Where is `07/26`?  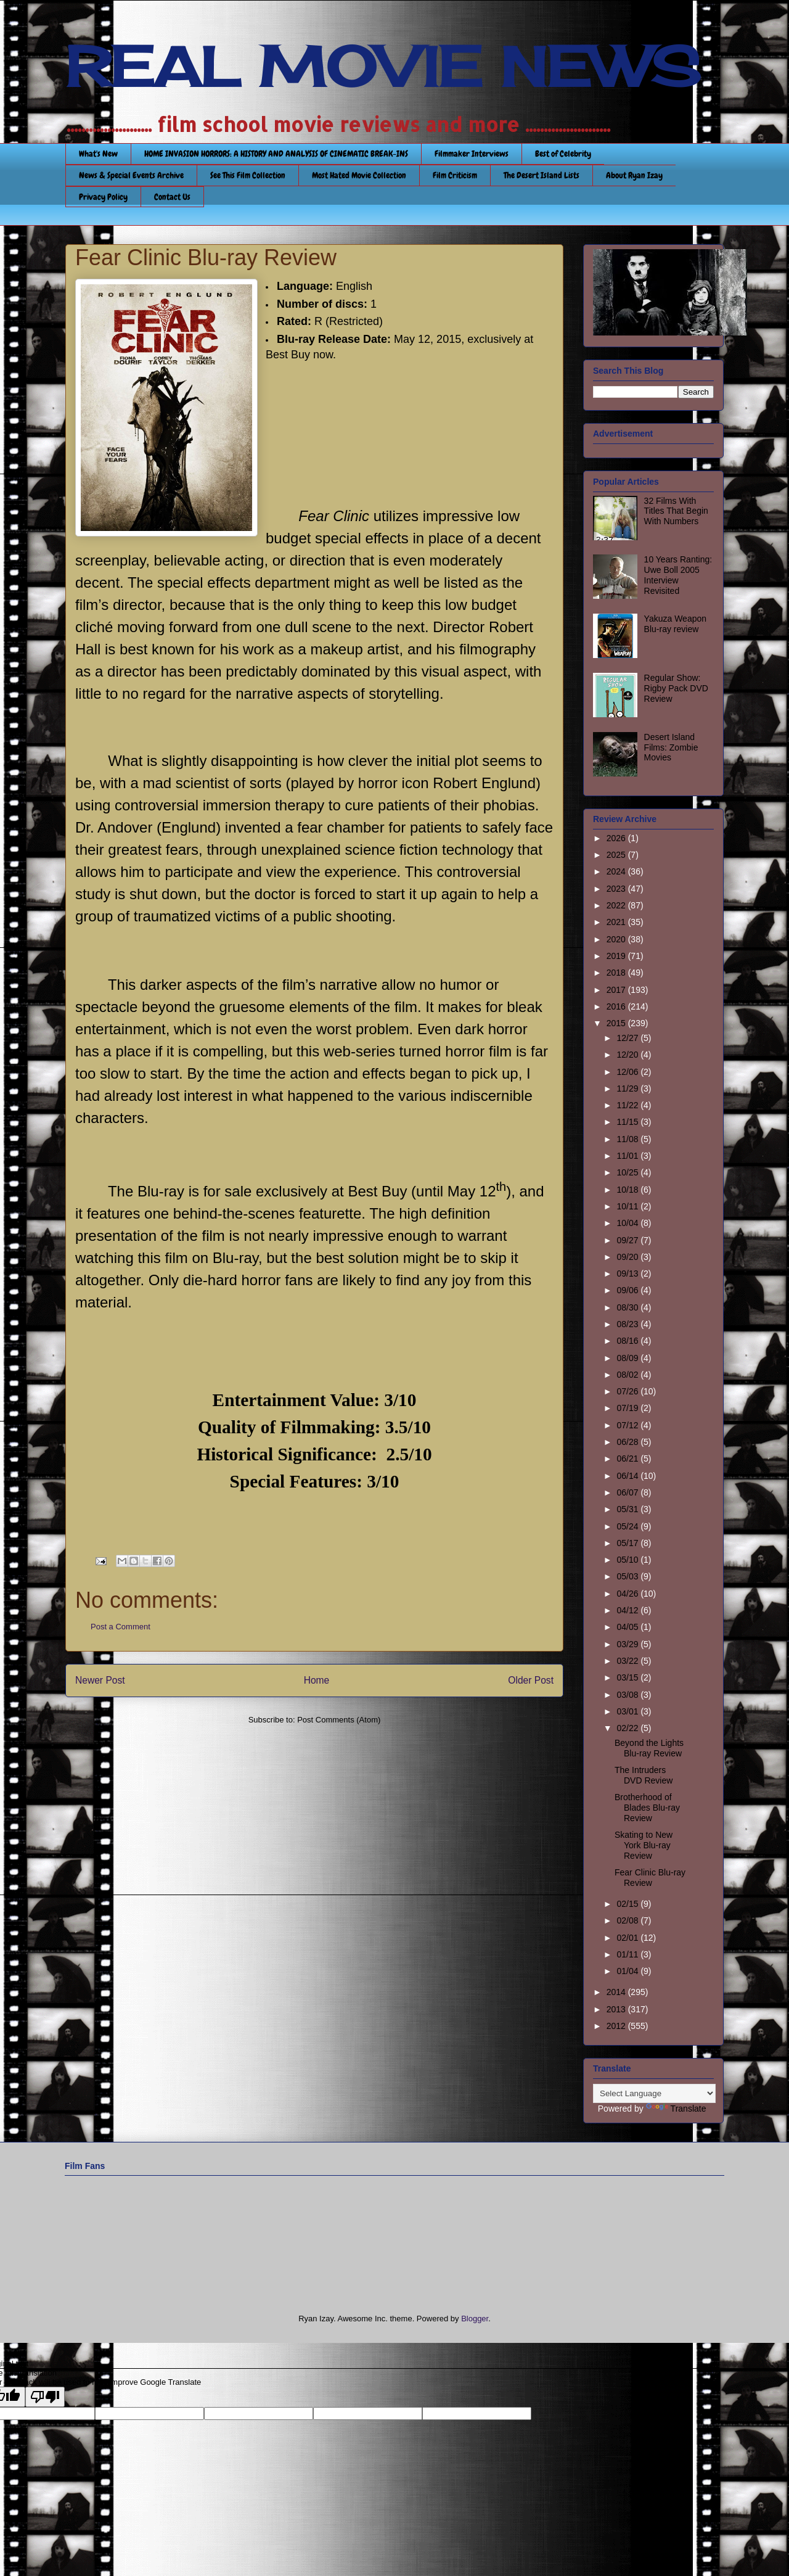 07/26 is located at coordinates (628, 1391).